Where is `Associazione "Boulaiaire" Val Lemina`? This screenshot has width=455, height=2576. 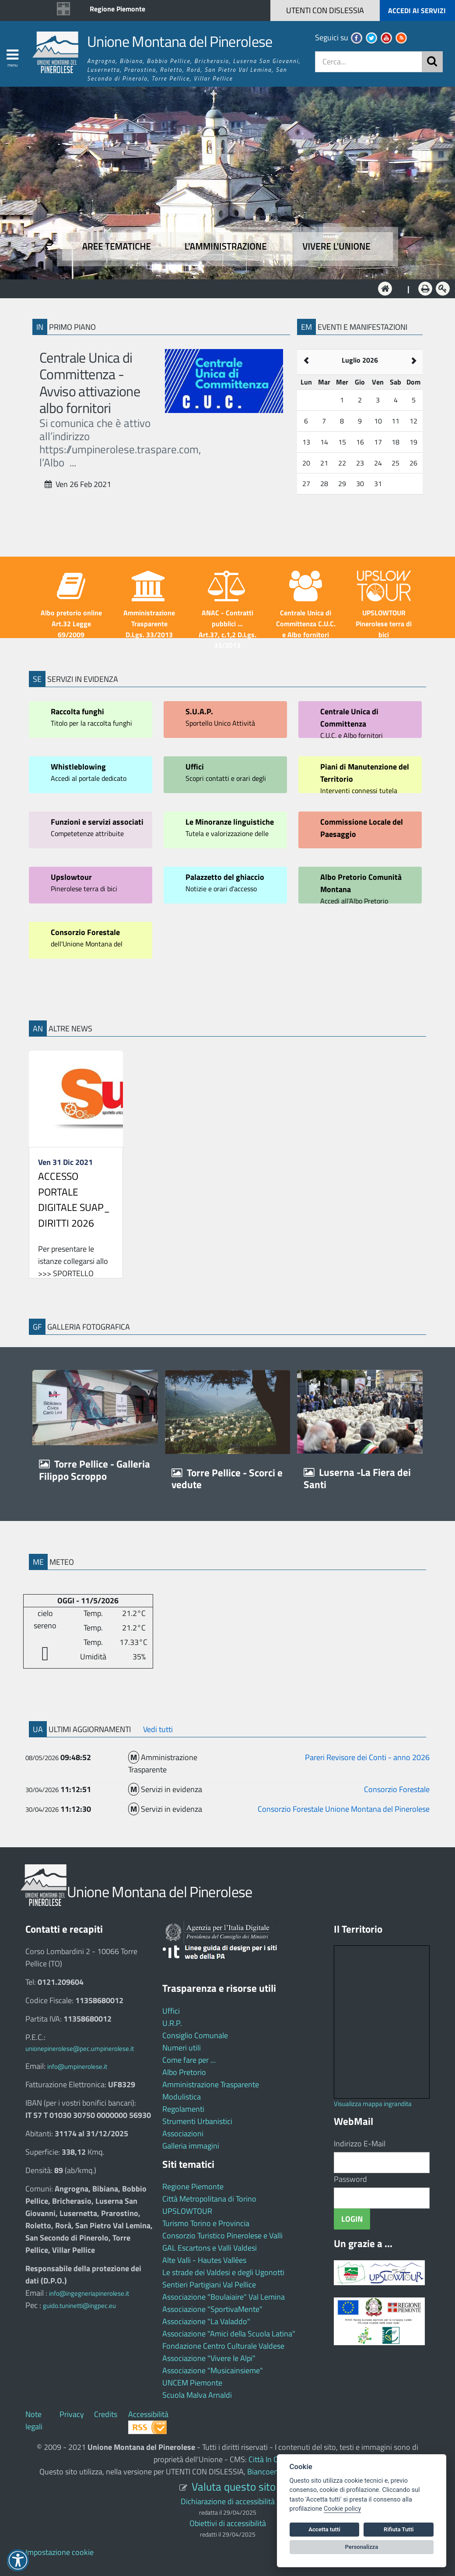 Associazione "Boulaiaire" Val Lemina is located at coordinates (223, 2297).